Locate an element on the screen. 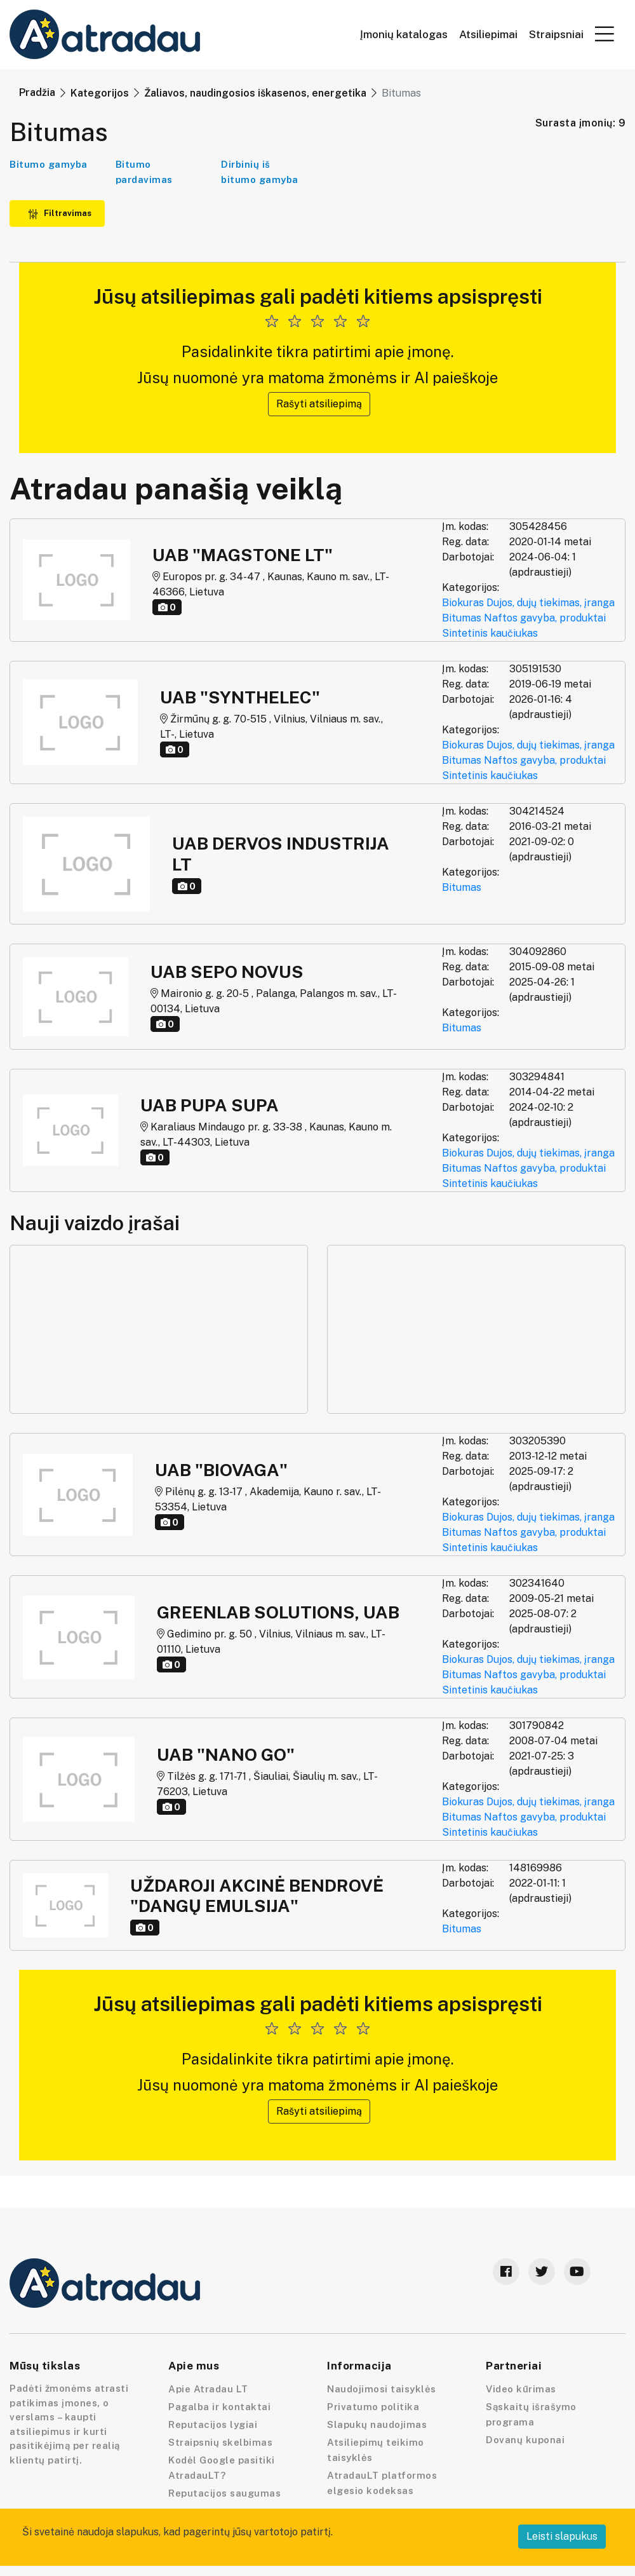  Video kūrimas is located at coordinates (521, 2388).